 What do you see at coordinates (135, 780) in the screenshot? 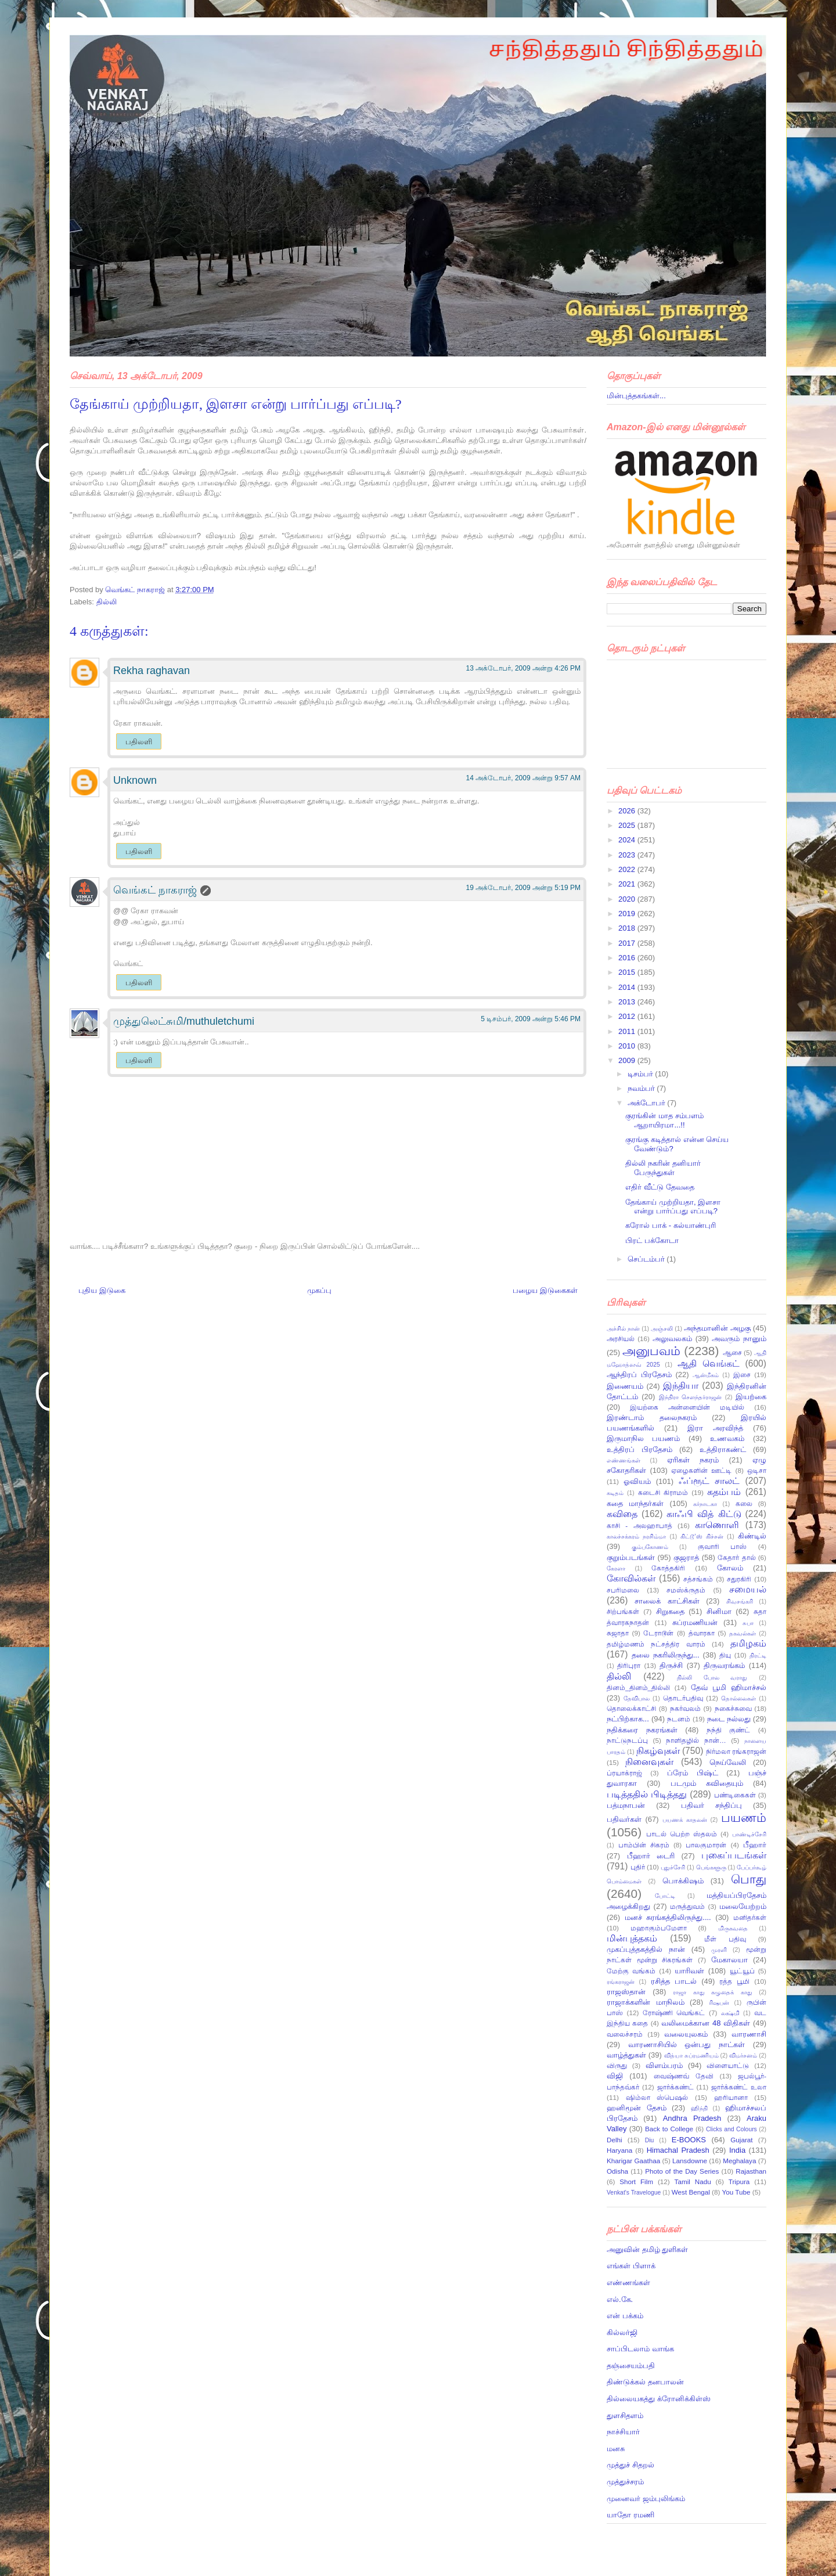
I see `Unknown` at bounding box center [135, 780].